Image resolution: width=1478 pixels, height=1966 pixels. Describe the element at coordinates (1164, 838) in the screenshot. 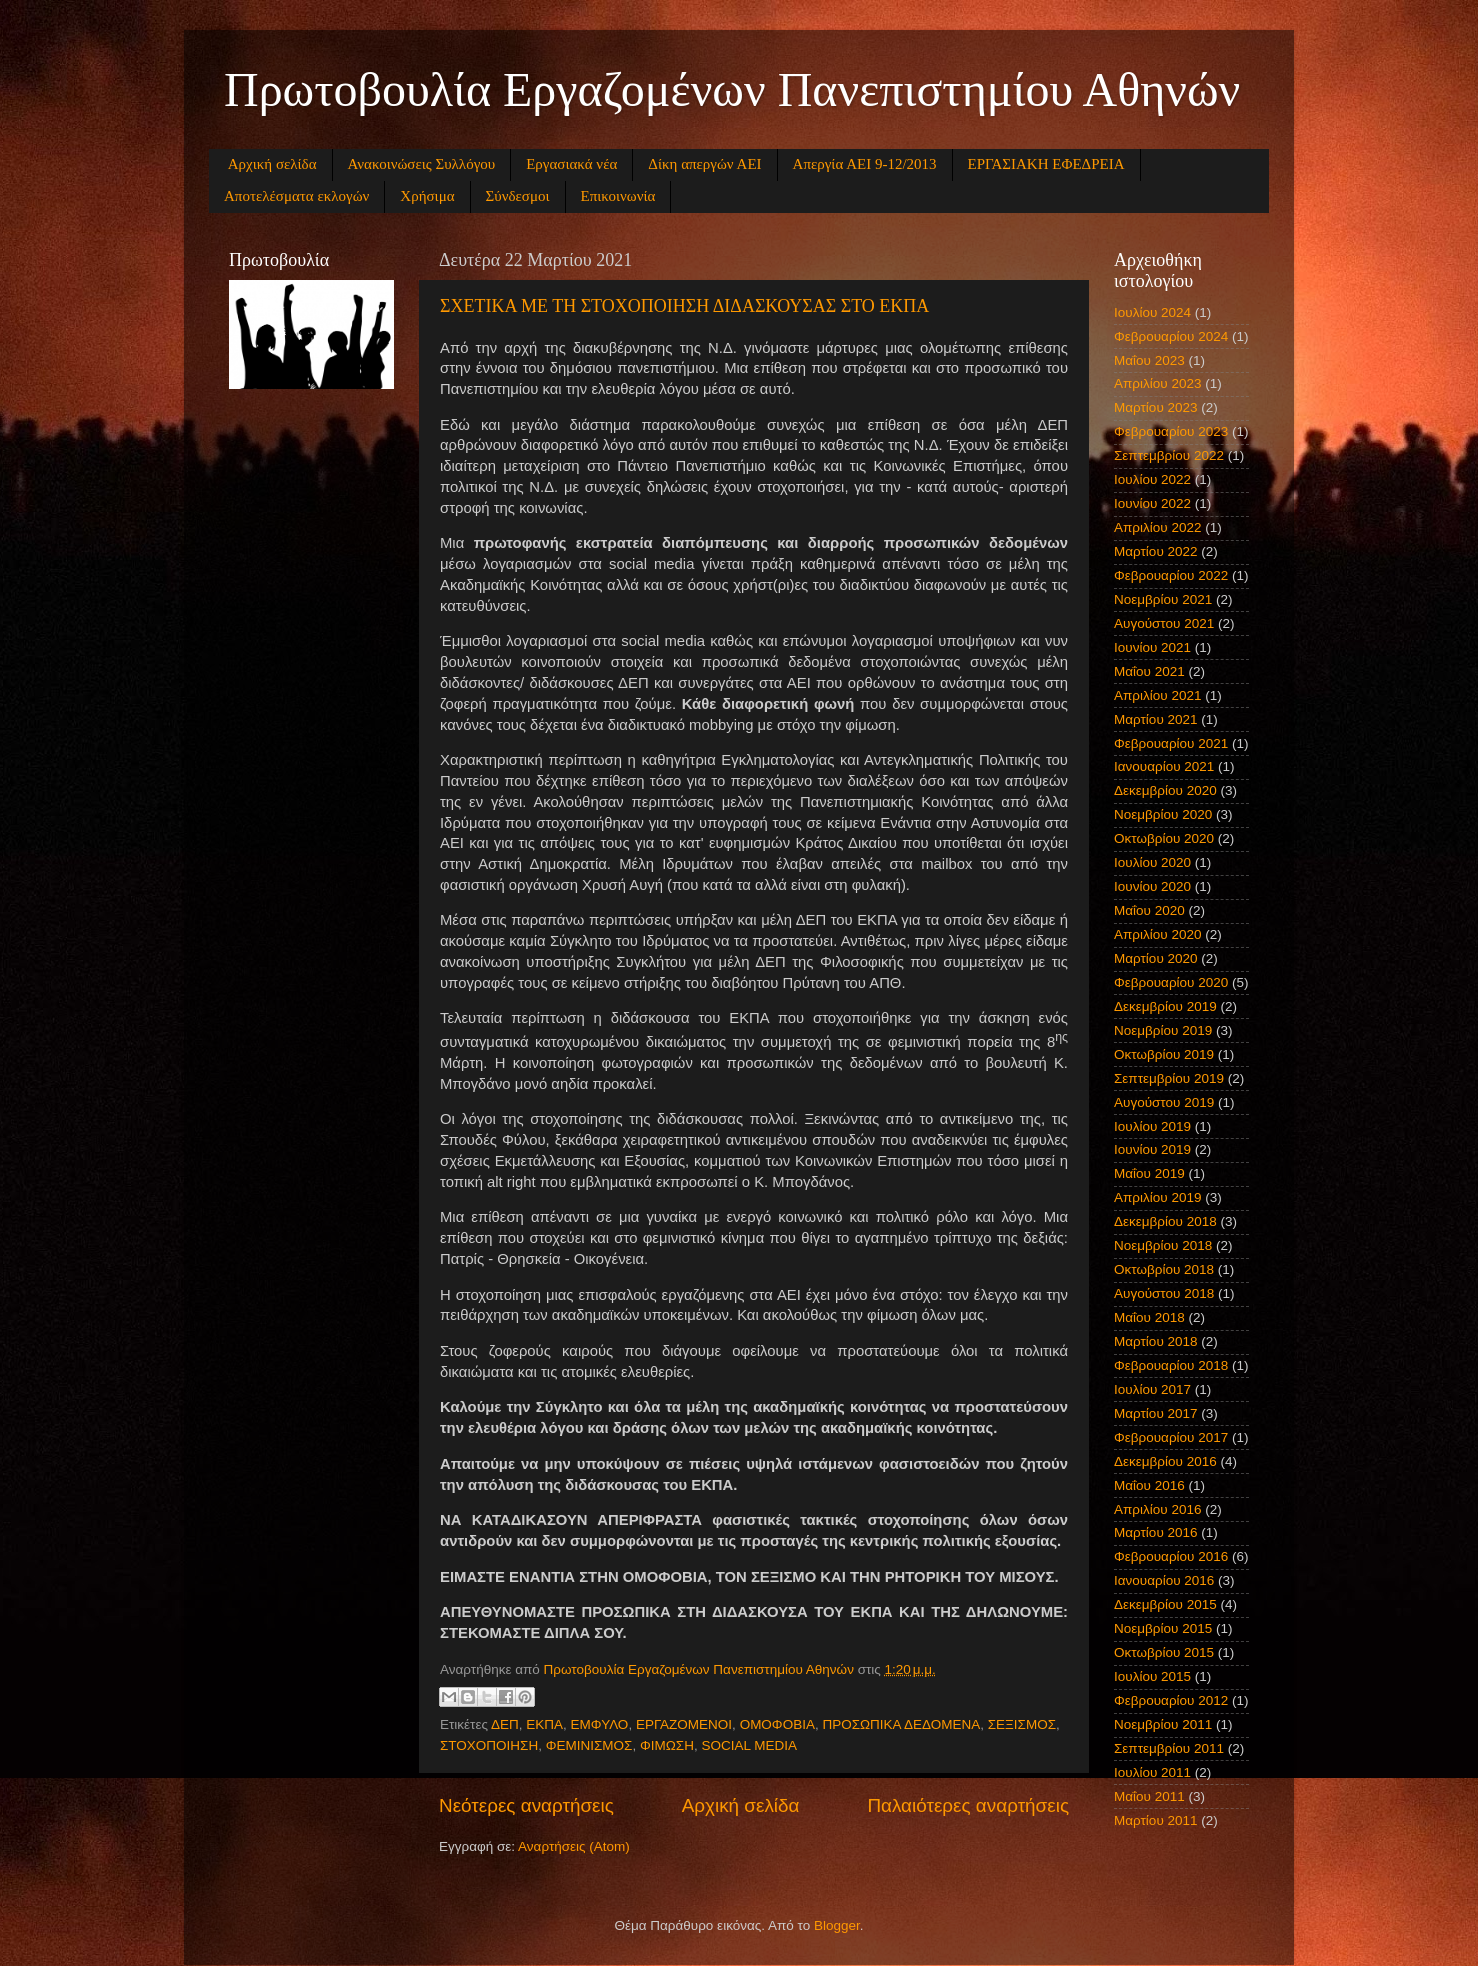

I see `Οκτωβρίου 2020` at that location.